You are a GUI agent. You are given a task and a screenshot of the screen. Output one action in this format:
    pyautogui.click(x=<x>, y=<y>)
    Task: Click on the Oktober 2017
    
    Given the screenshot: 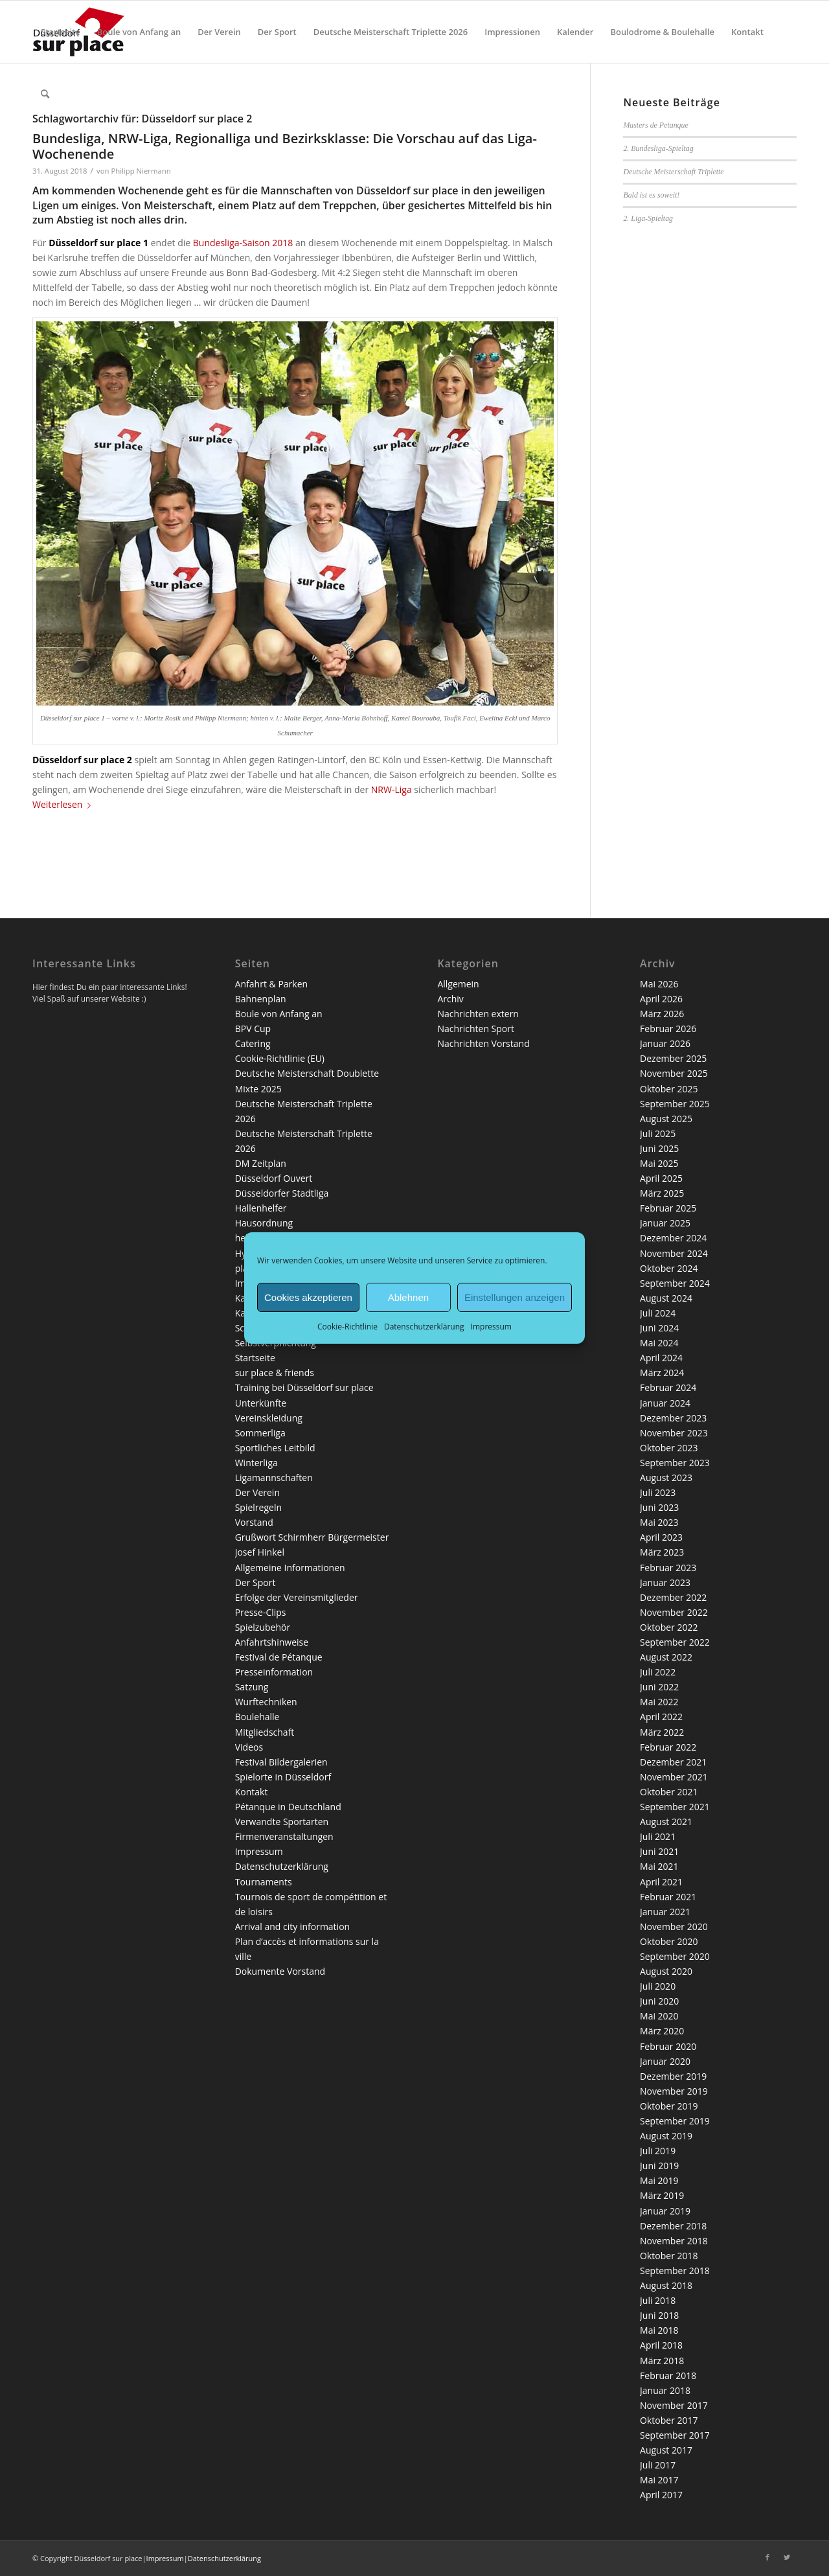 What is the action you would take?
    pyautogui.click(x=669, y=2420)
    